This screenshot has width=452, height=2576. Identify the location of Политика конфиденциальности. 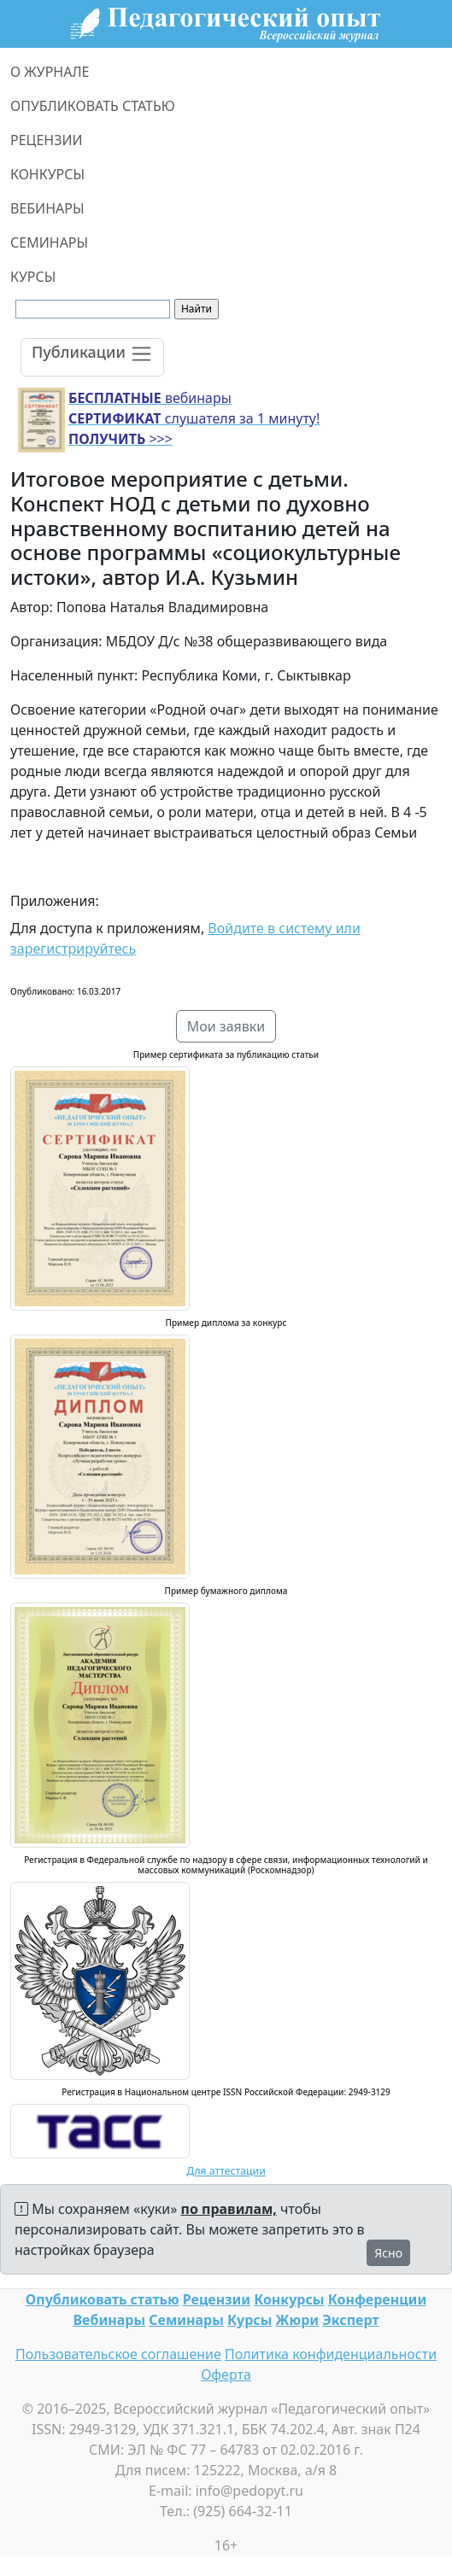
(331, 2354).